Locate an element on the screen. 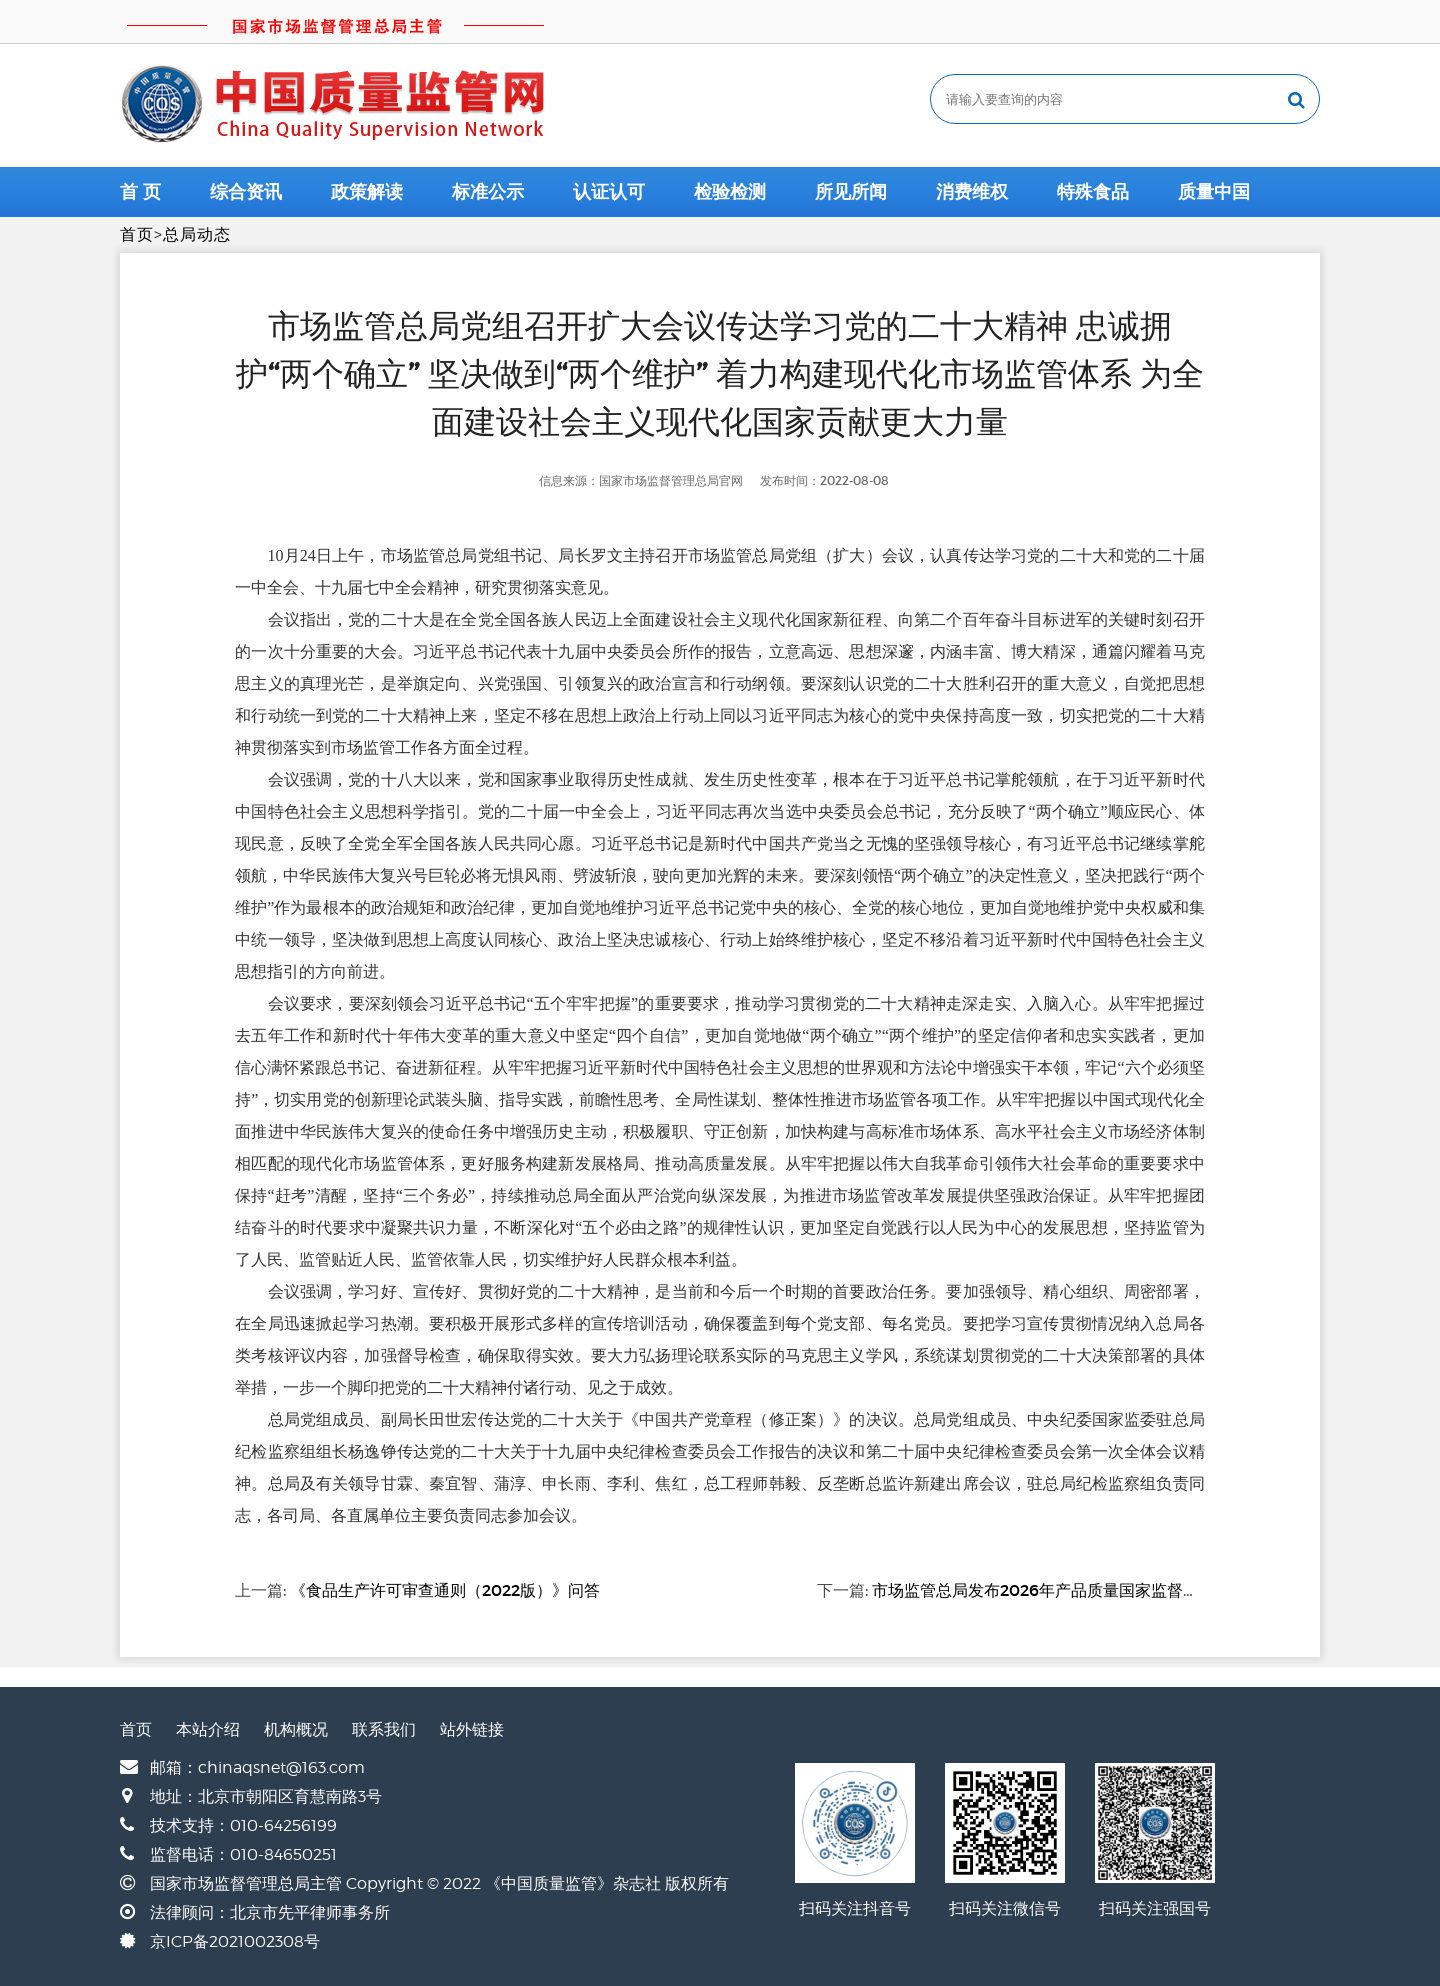 The width and height of the screenshot is (1440, 1986). 本站介绍 is located at coordinates (208, 1729).